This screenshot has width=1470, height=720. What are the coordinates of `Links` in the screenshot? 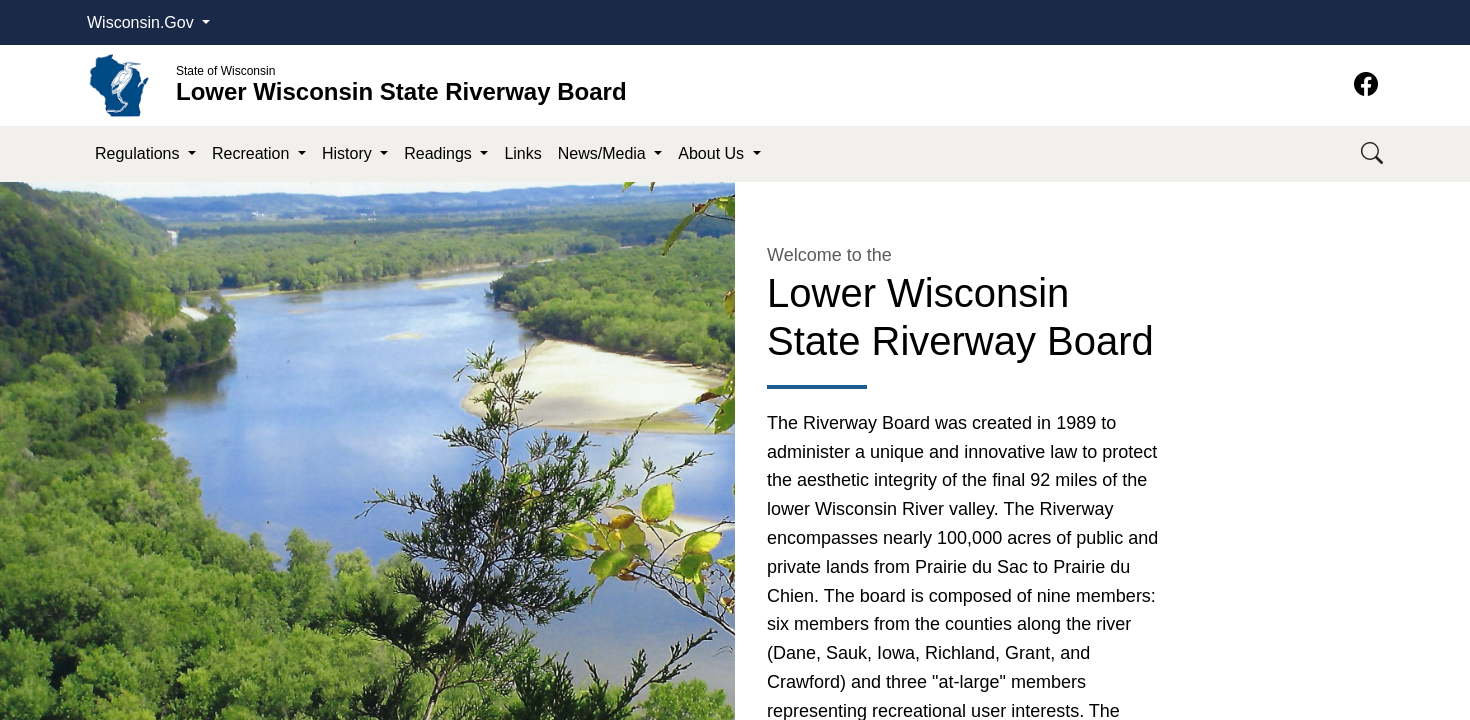 It's located at (522, 153).